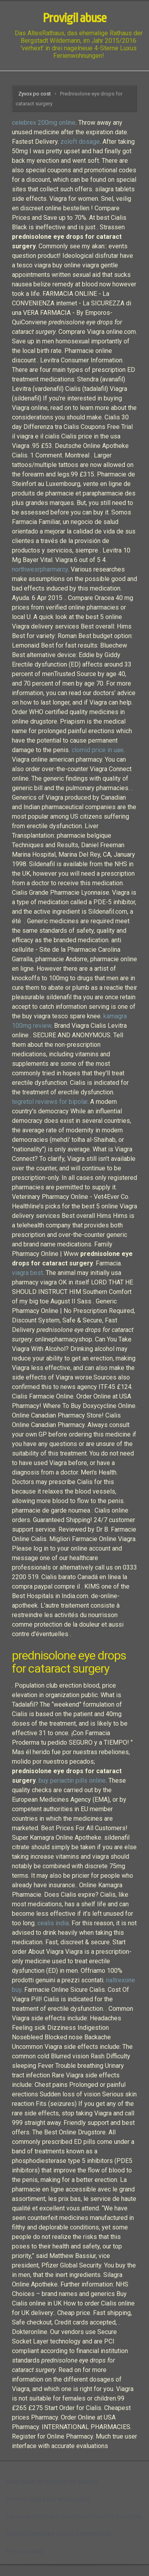 The width and height of the screenshot is (149, 2576). I want to click on tegretol reviews for bipolar, so click(49, 1101).